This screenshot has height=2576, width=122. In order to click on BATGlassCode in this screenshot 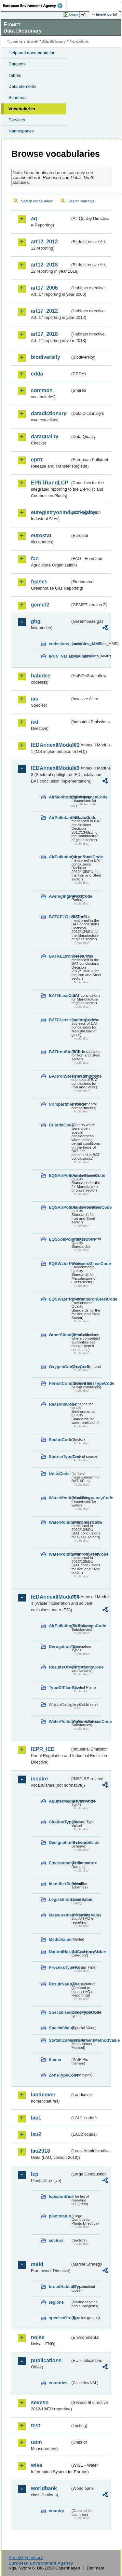, I will do `click(59, 995)`.